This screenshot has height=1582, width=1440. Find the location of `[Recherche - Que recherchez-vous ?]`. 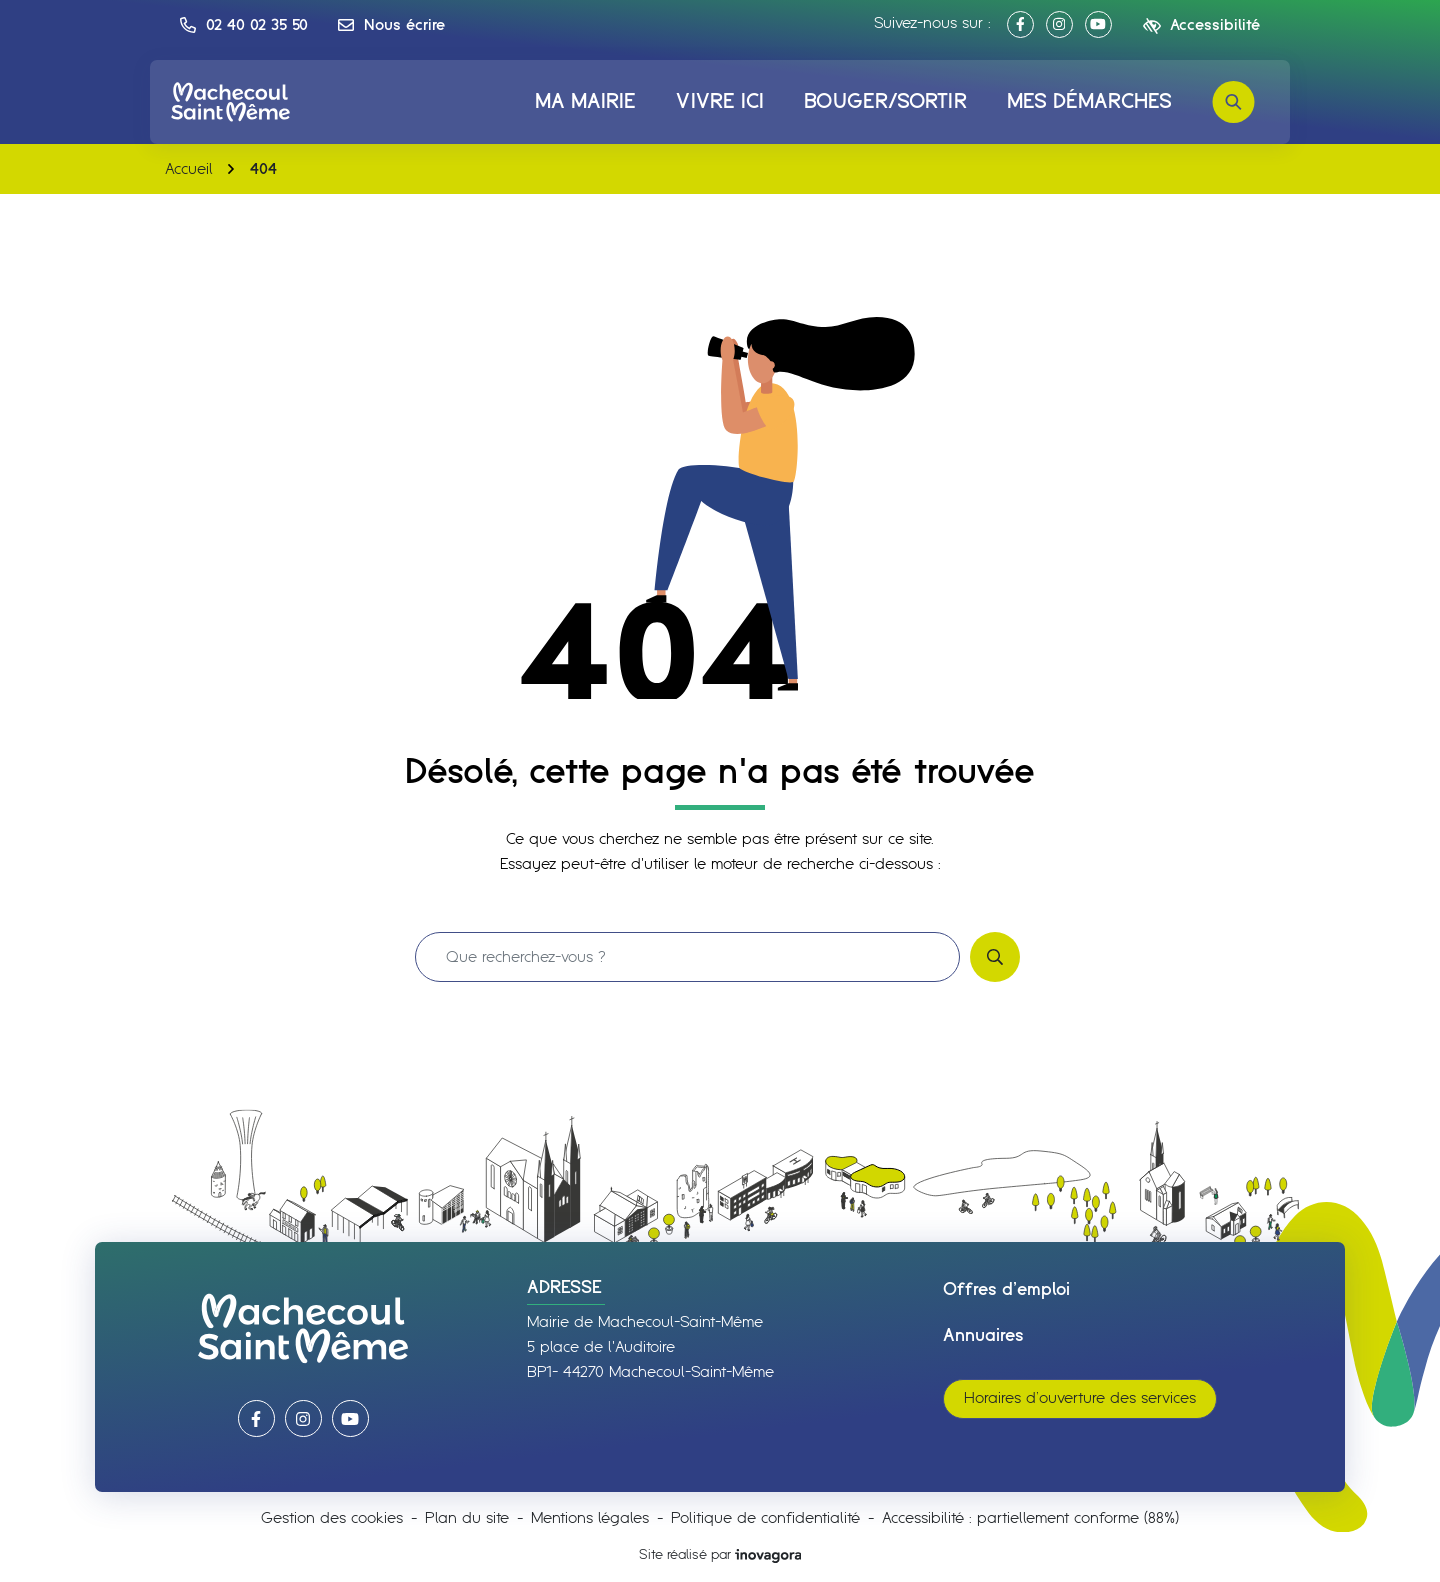

[Recherche - Que recherchez-vous ?] is located at coordinates (687, 957).